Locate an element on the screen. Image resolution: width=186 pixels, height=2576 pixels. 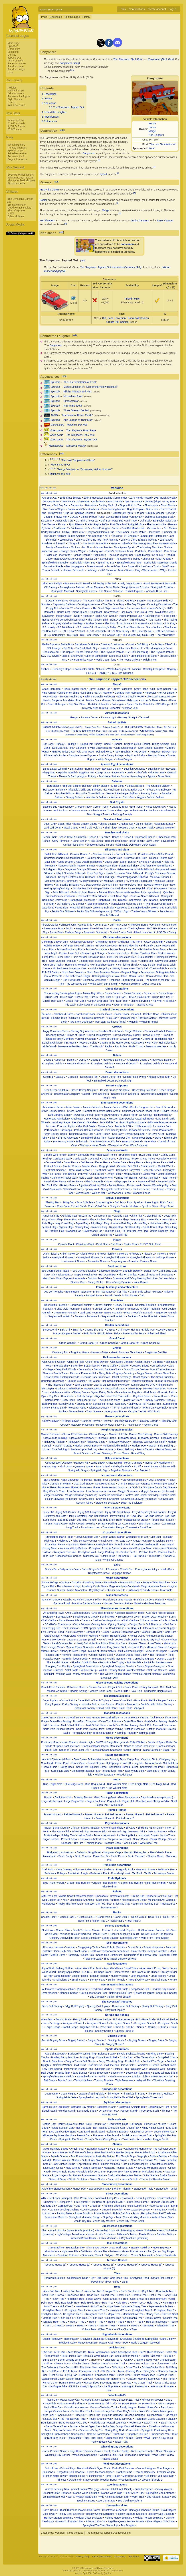
Fogburyport Sign is located at coordinates (107, 865).